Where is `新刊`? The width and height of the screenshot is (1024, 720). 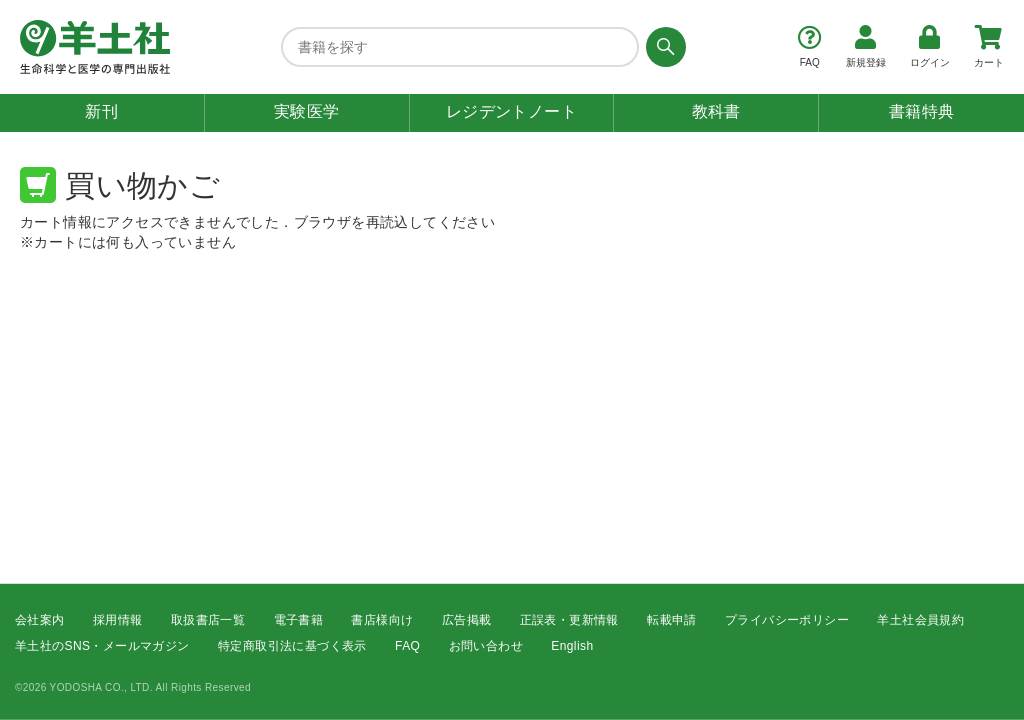 新刊 is located at coordinates (101, 111).